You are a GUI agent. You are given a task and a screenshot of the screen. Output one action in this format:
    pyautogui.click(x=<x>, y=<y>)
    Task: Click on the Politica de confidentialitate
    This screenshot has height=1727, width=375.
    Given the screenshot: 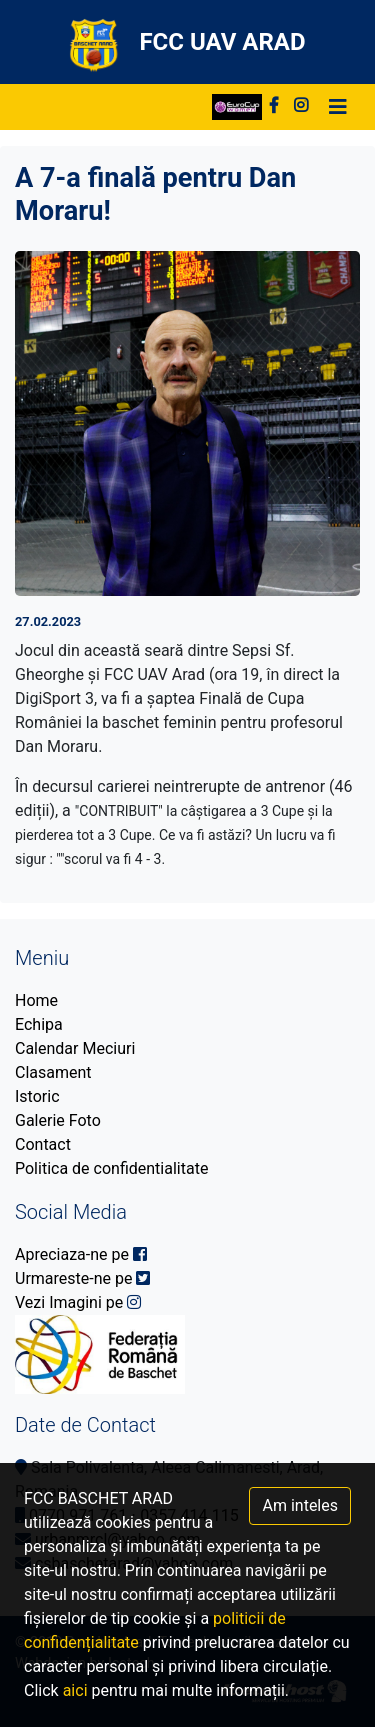 What is the action you would take?
    pyautogui.click(x=111, y=1168)
    